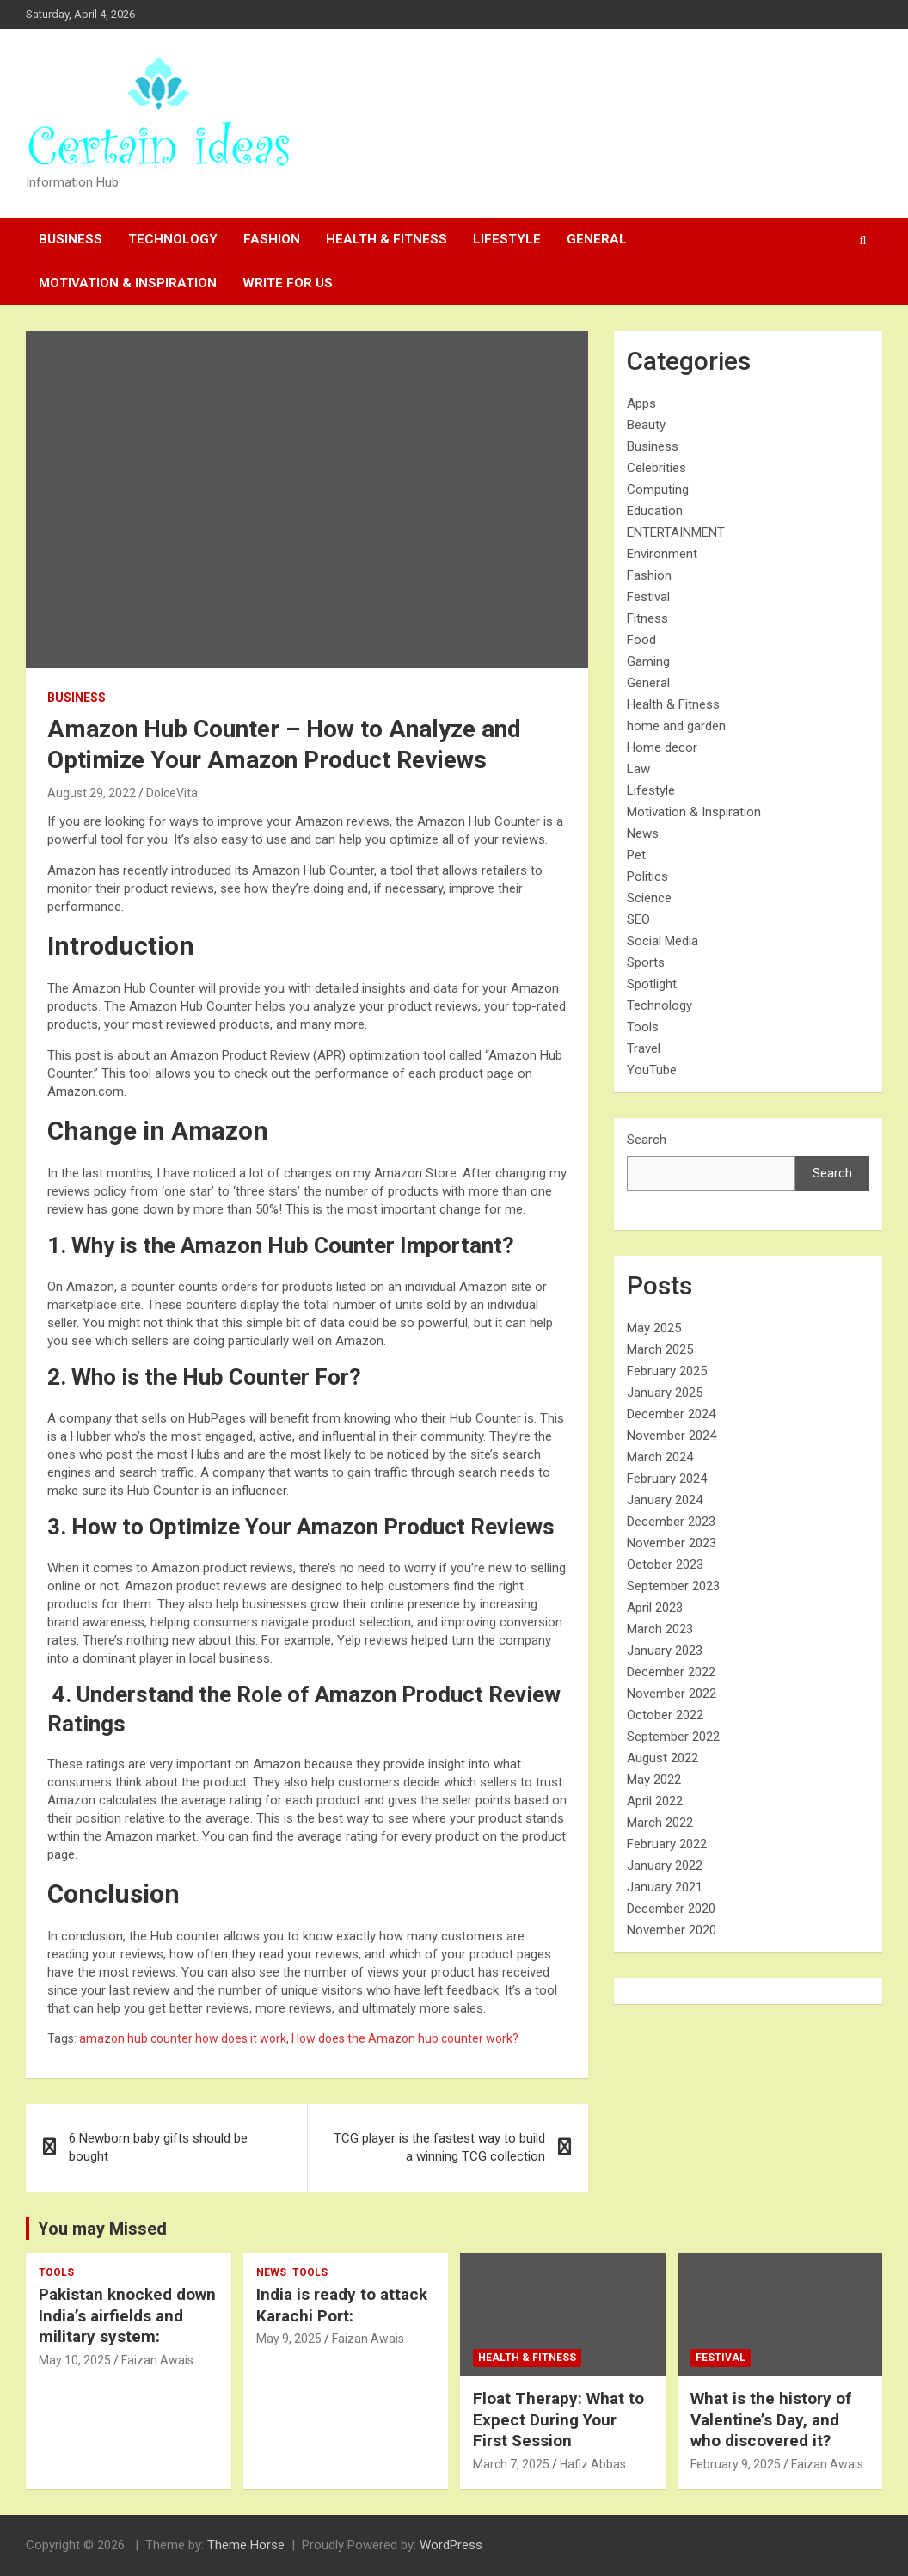 The height and width of the screenshot is (2576, 908). What do you see at coordinates (665, 1715) in the screenshot?
I see `October 2022` at bounding box center [665, 1715].